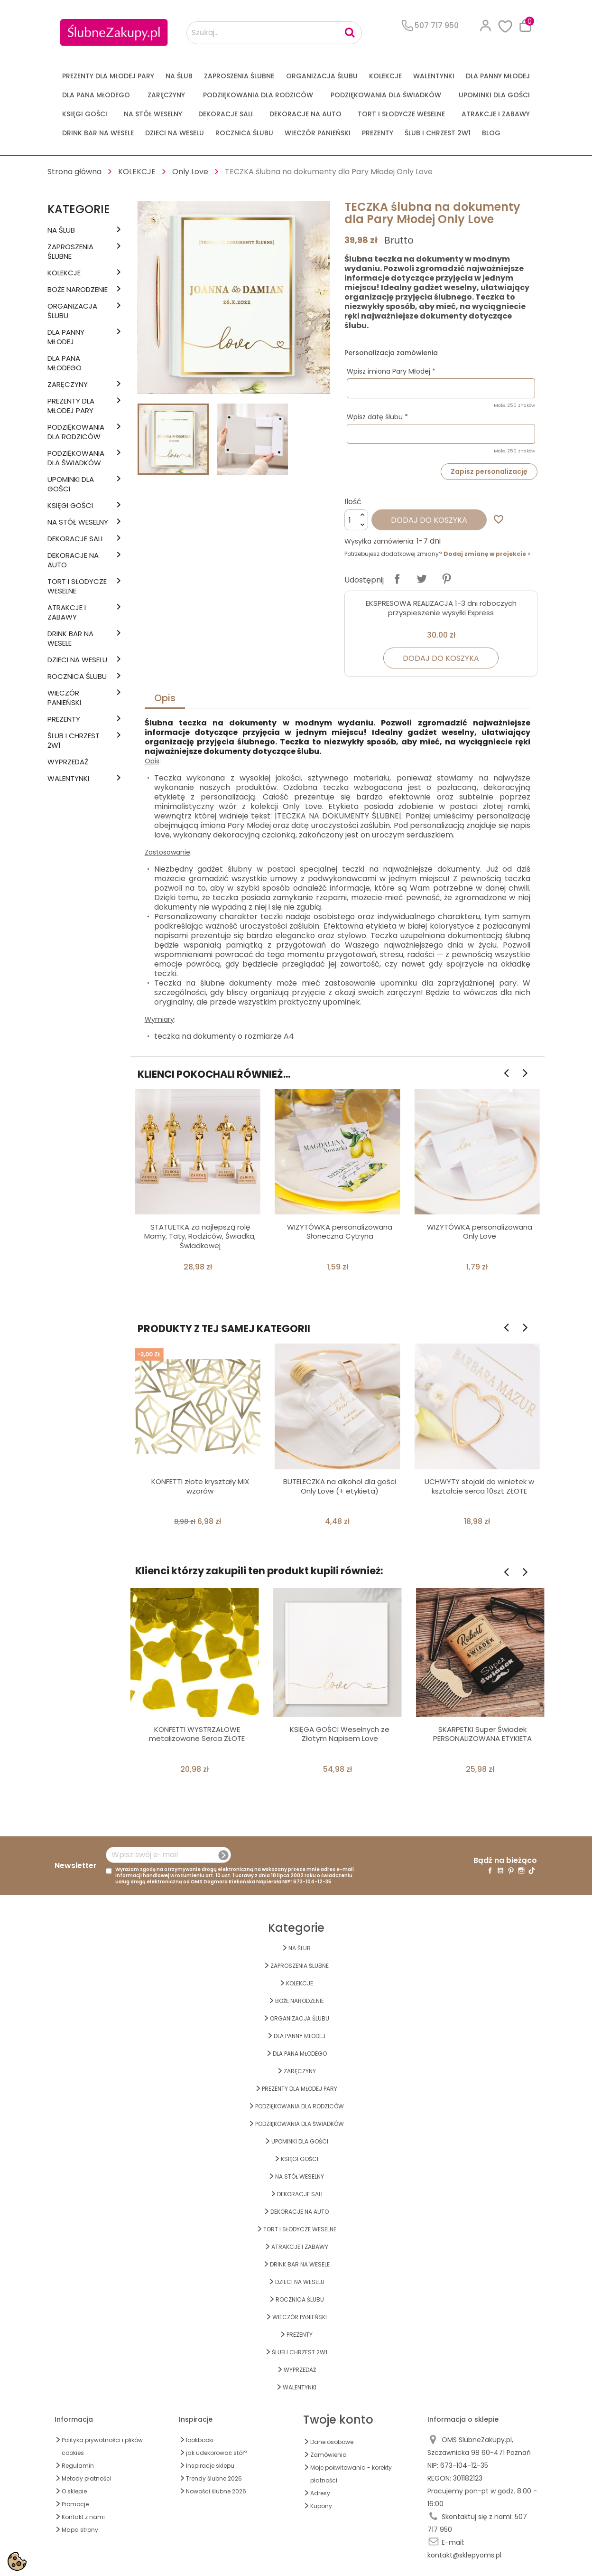 The width and height of the screenshot is (592, 2576). Describe the element at coordinates (75, 2504) in the screenshot. I see `Promocje` at that location.